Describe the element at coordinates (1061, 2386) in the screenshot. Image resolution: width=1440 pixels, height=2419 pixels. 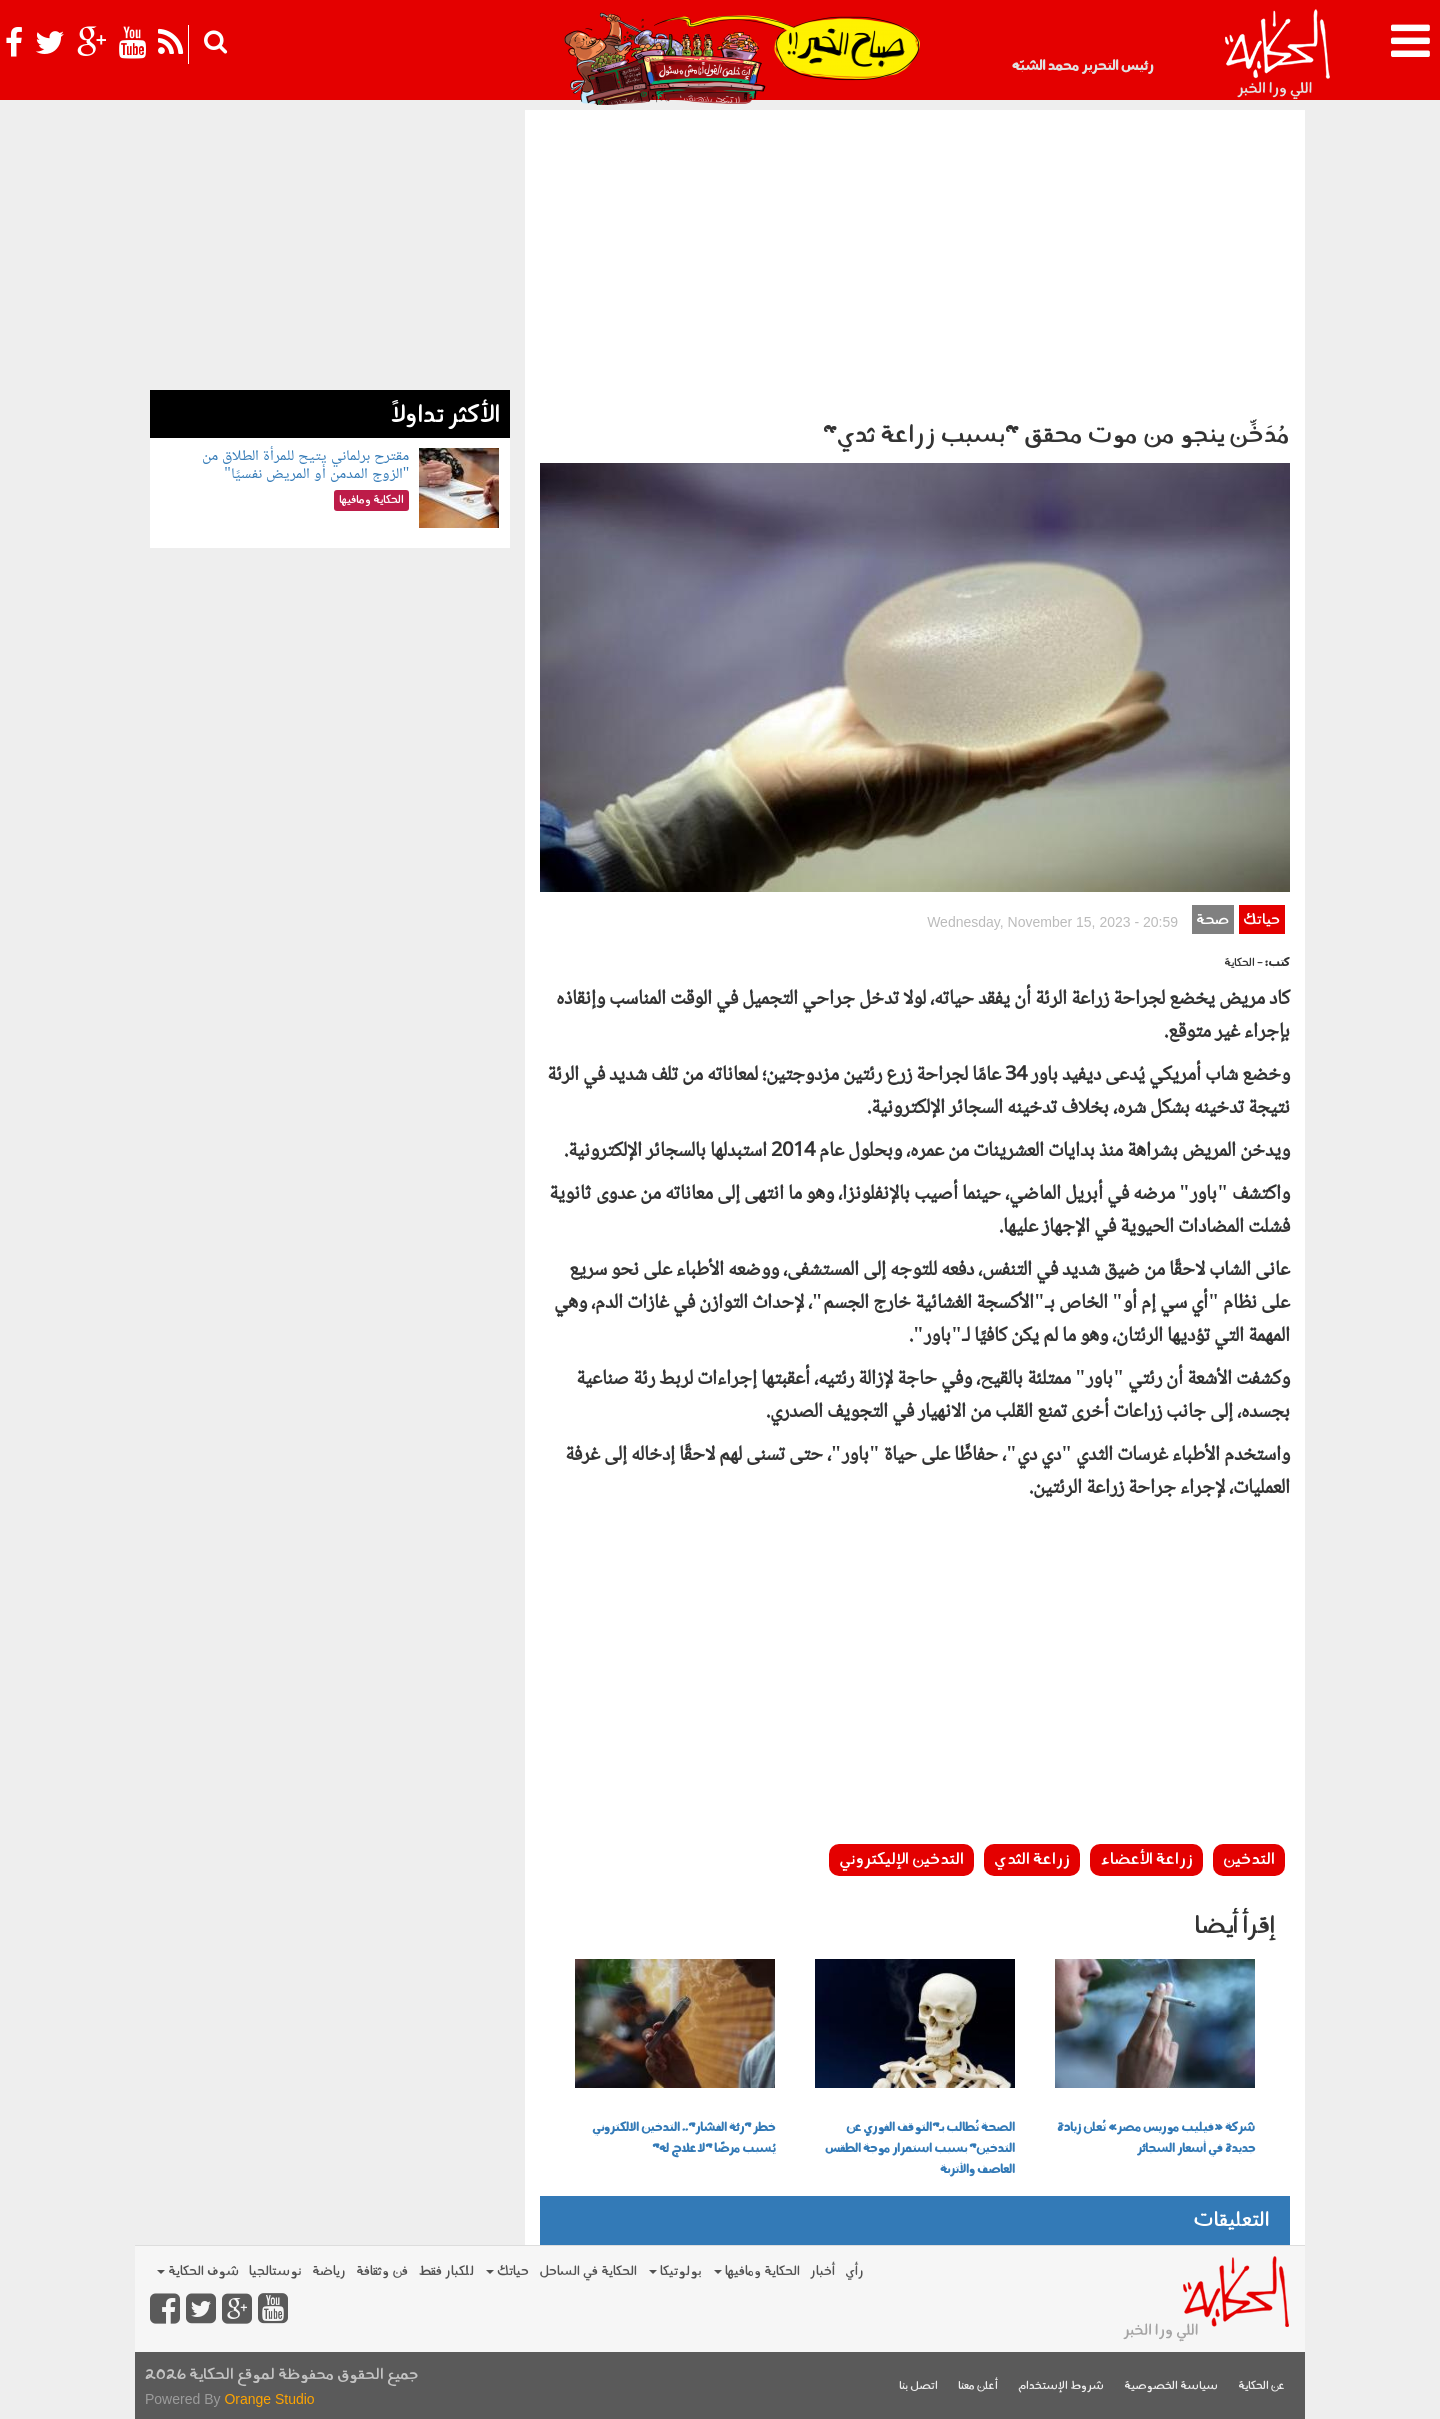
I see `شروط الإستخدام` at that location.